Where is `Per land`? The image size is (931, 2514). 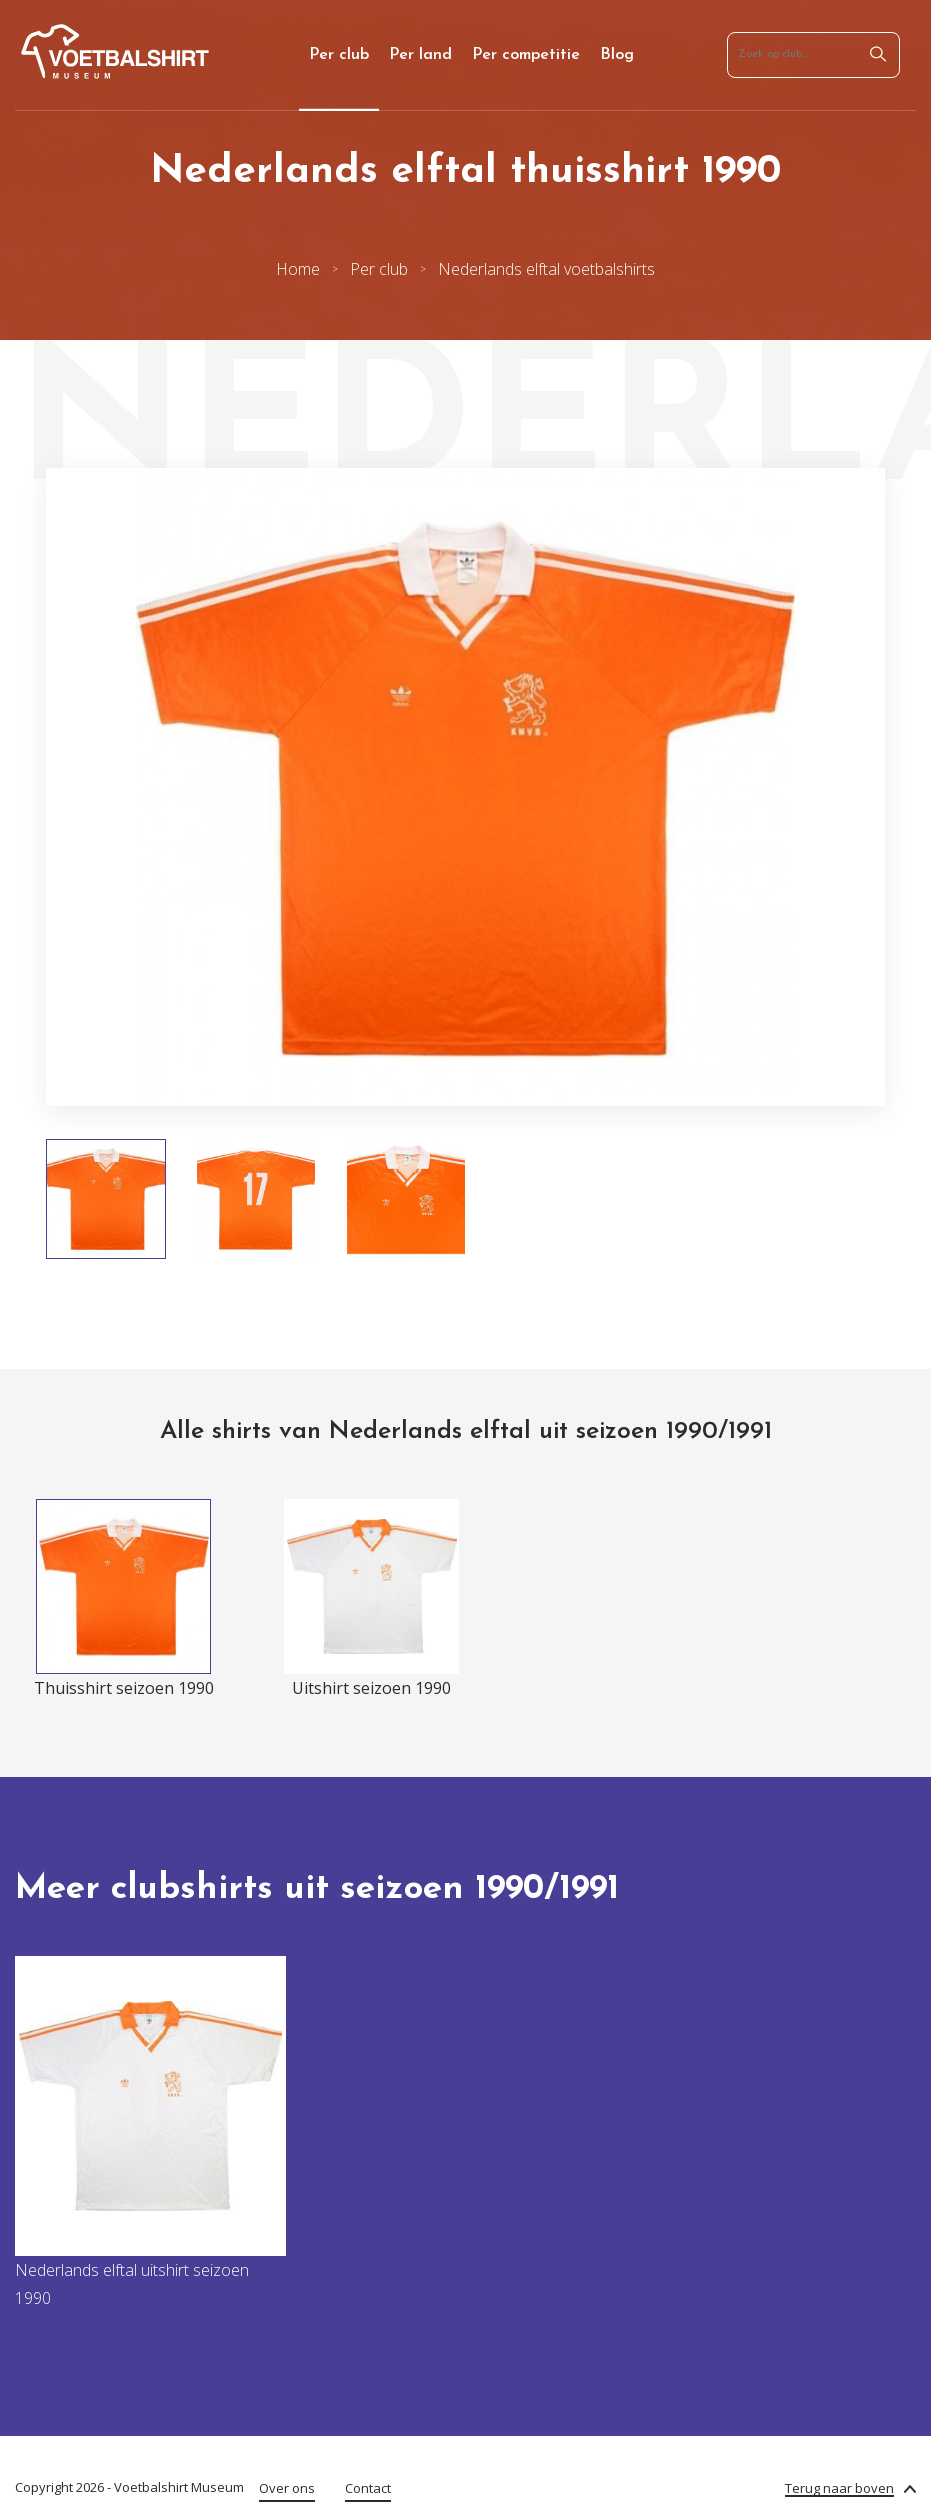 Per land is located at coordinates (420, 55).